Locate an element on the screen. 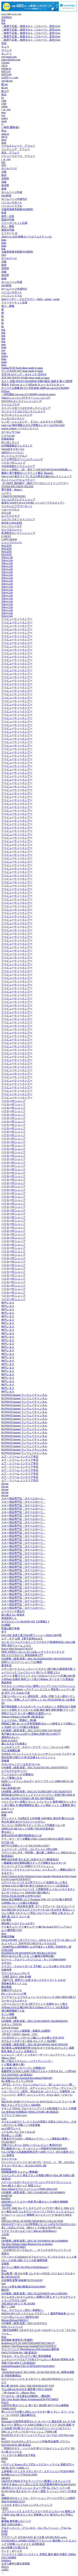  石橋楽器店 is located at coordinates (7, 438).